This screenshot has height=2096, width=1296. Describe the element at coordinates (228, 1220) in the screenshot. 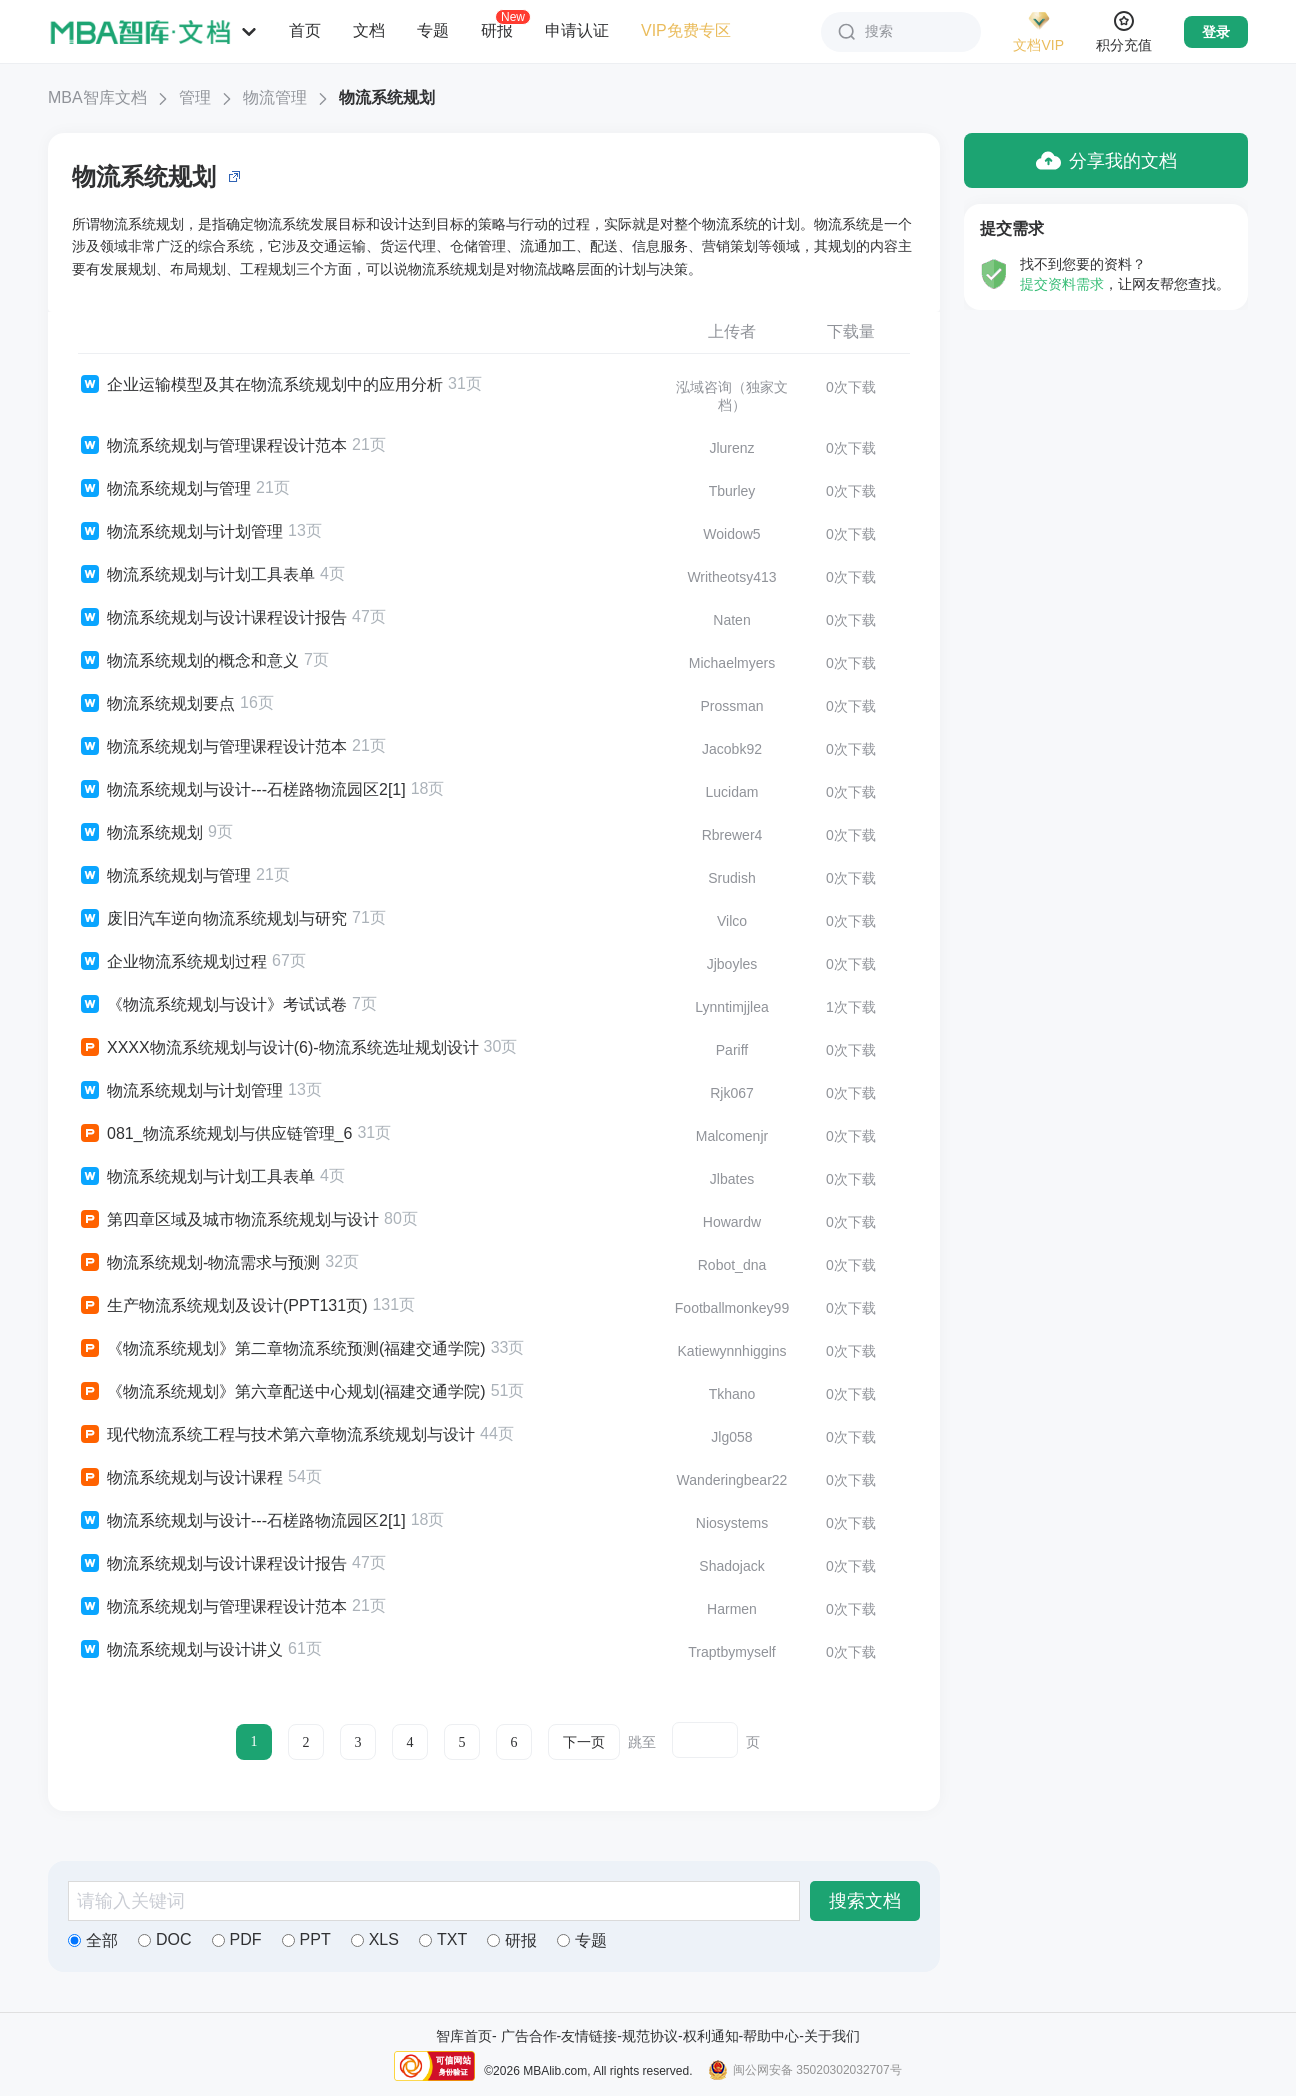

I see `第四章区域及城市物流系统规划与设计` at that location.